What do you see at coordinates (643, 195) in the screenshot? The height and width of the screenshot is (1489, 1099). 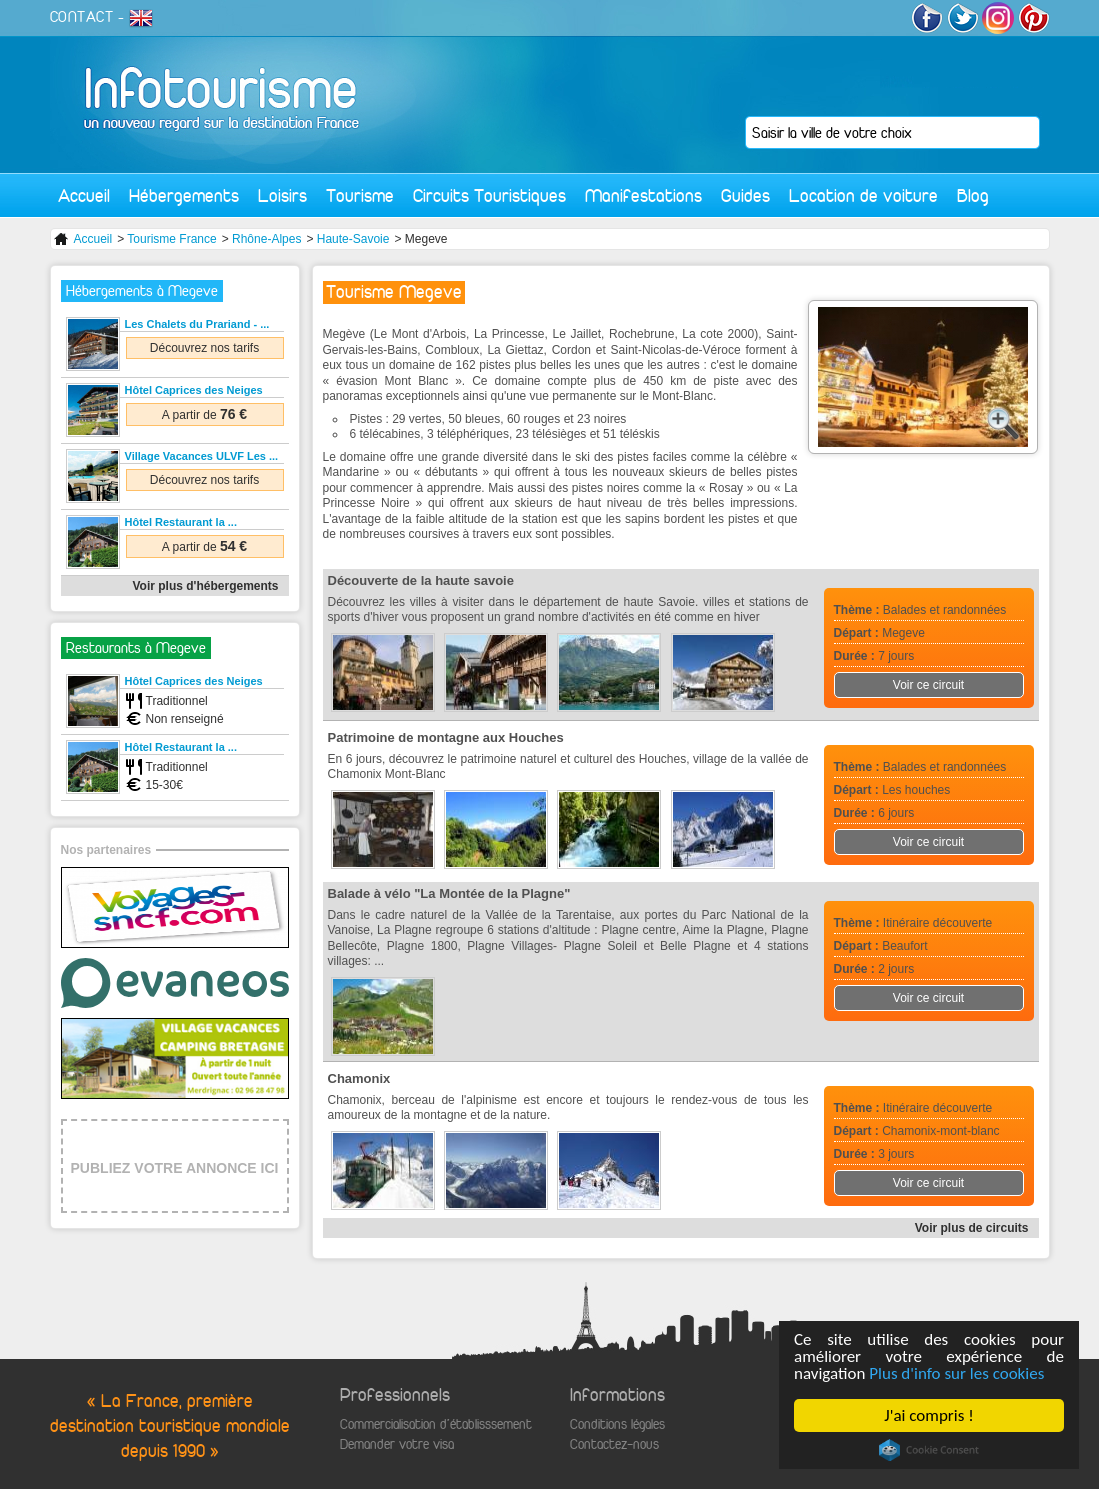 I see `Manifestations` at bounding box center [643, 195].